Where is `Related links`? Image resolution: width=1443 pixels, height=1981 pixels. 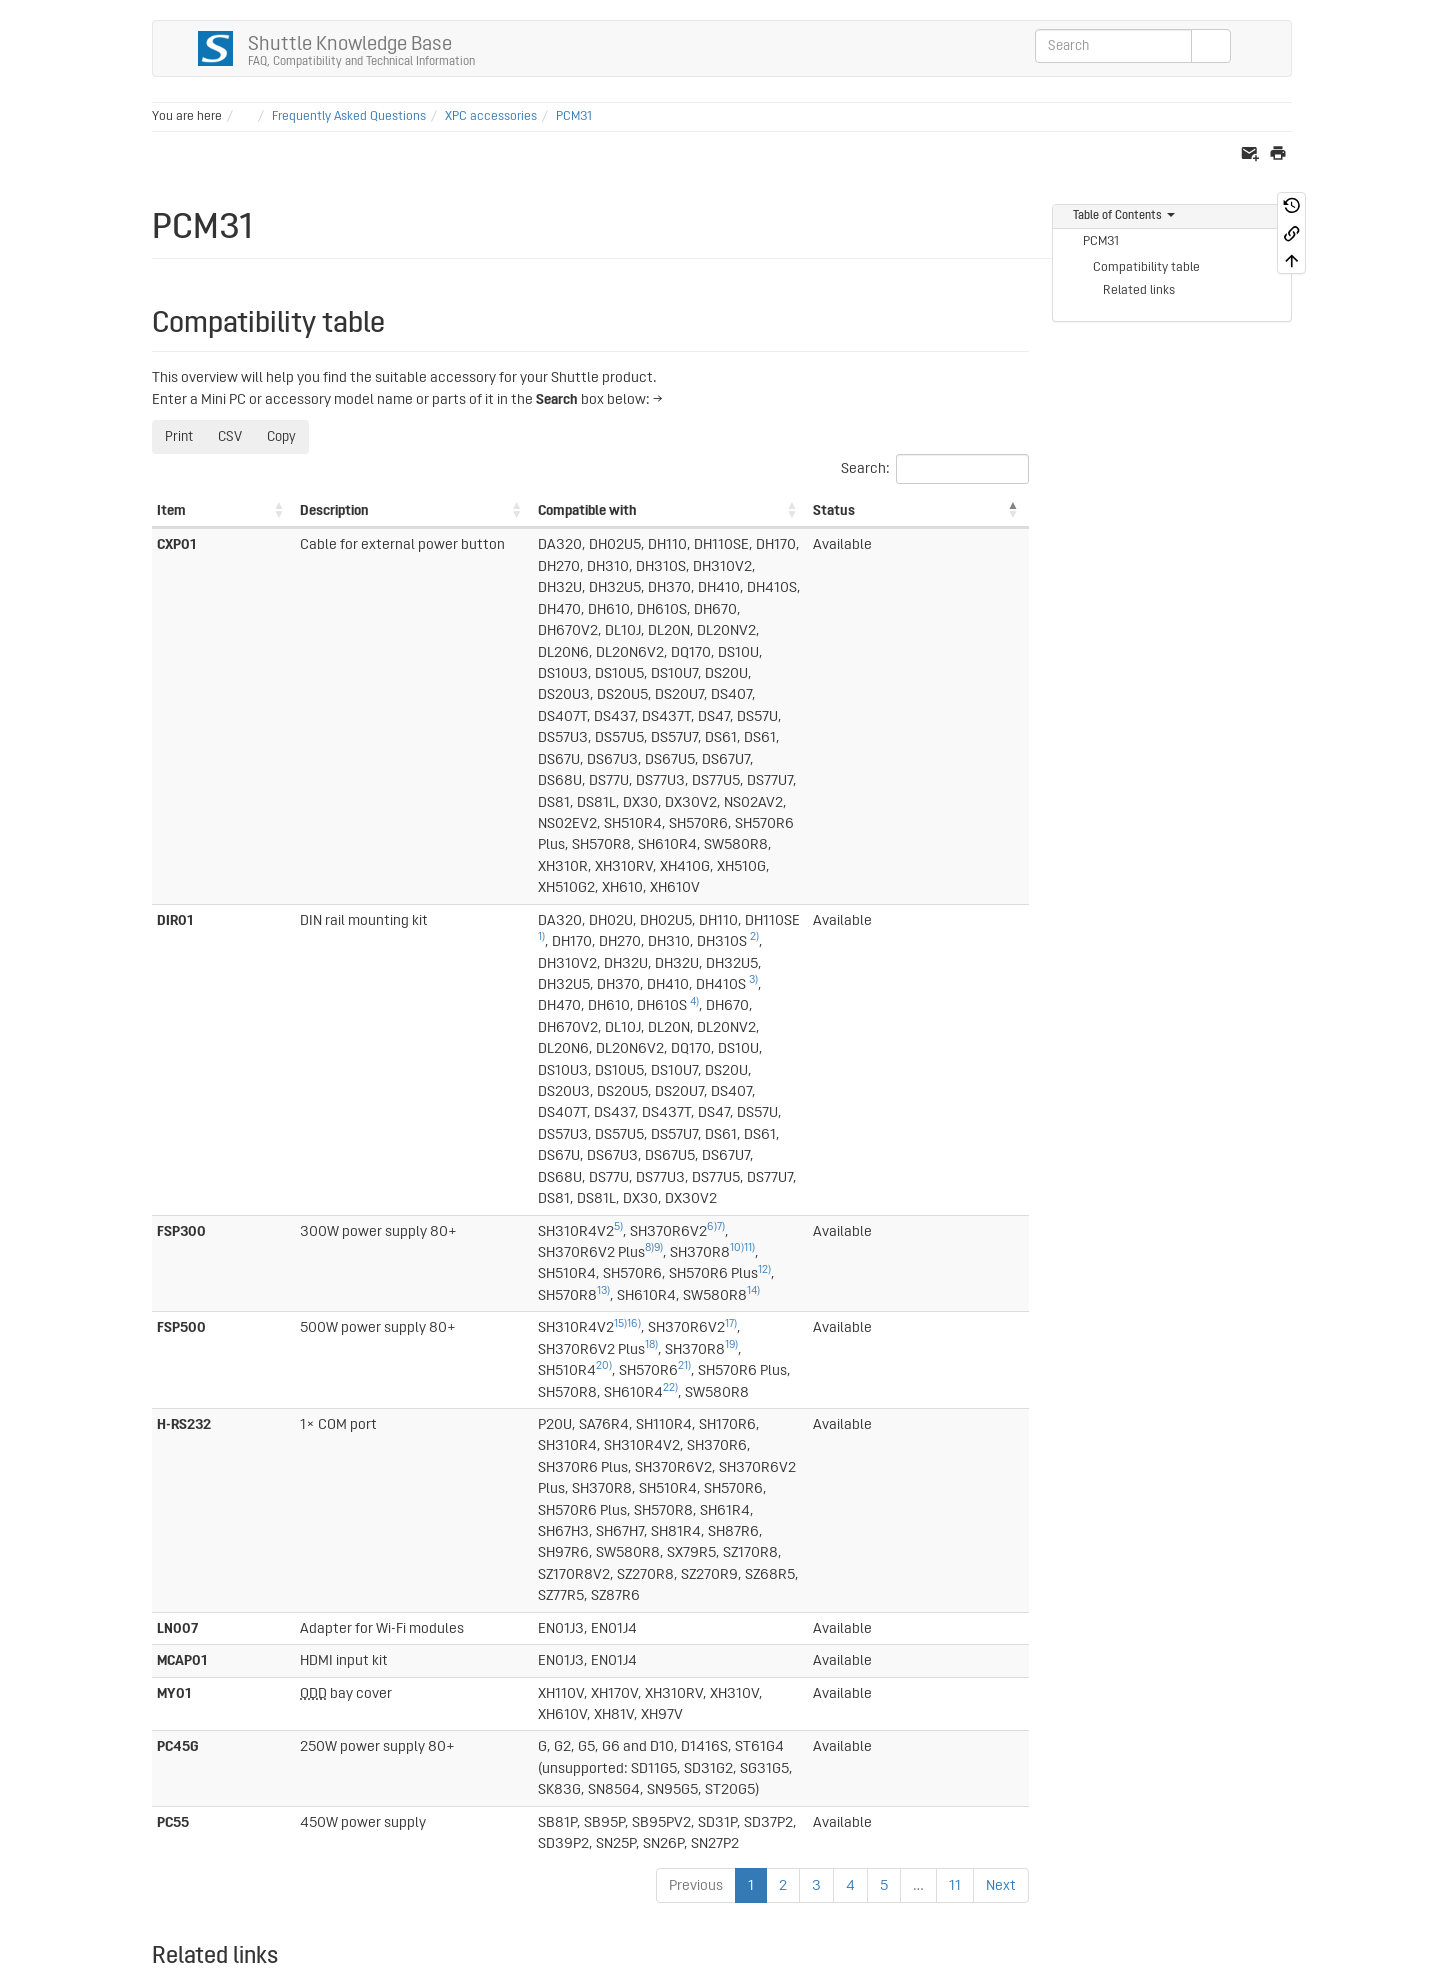
Related links is located at coordinates (1139, 290).